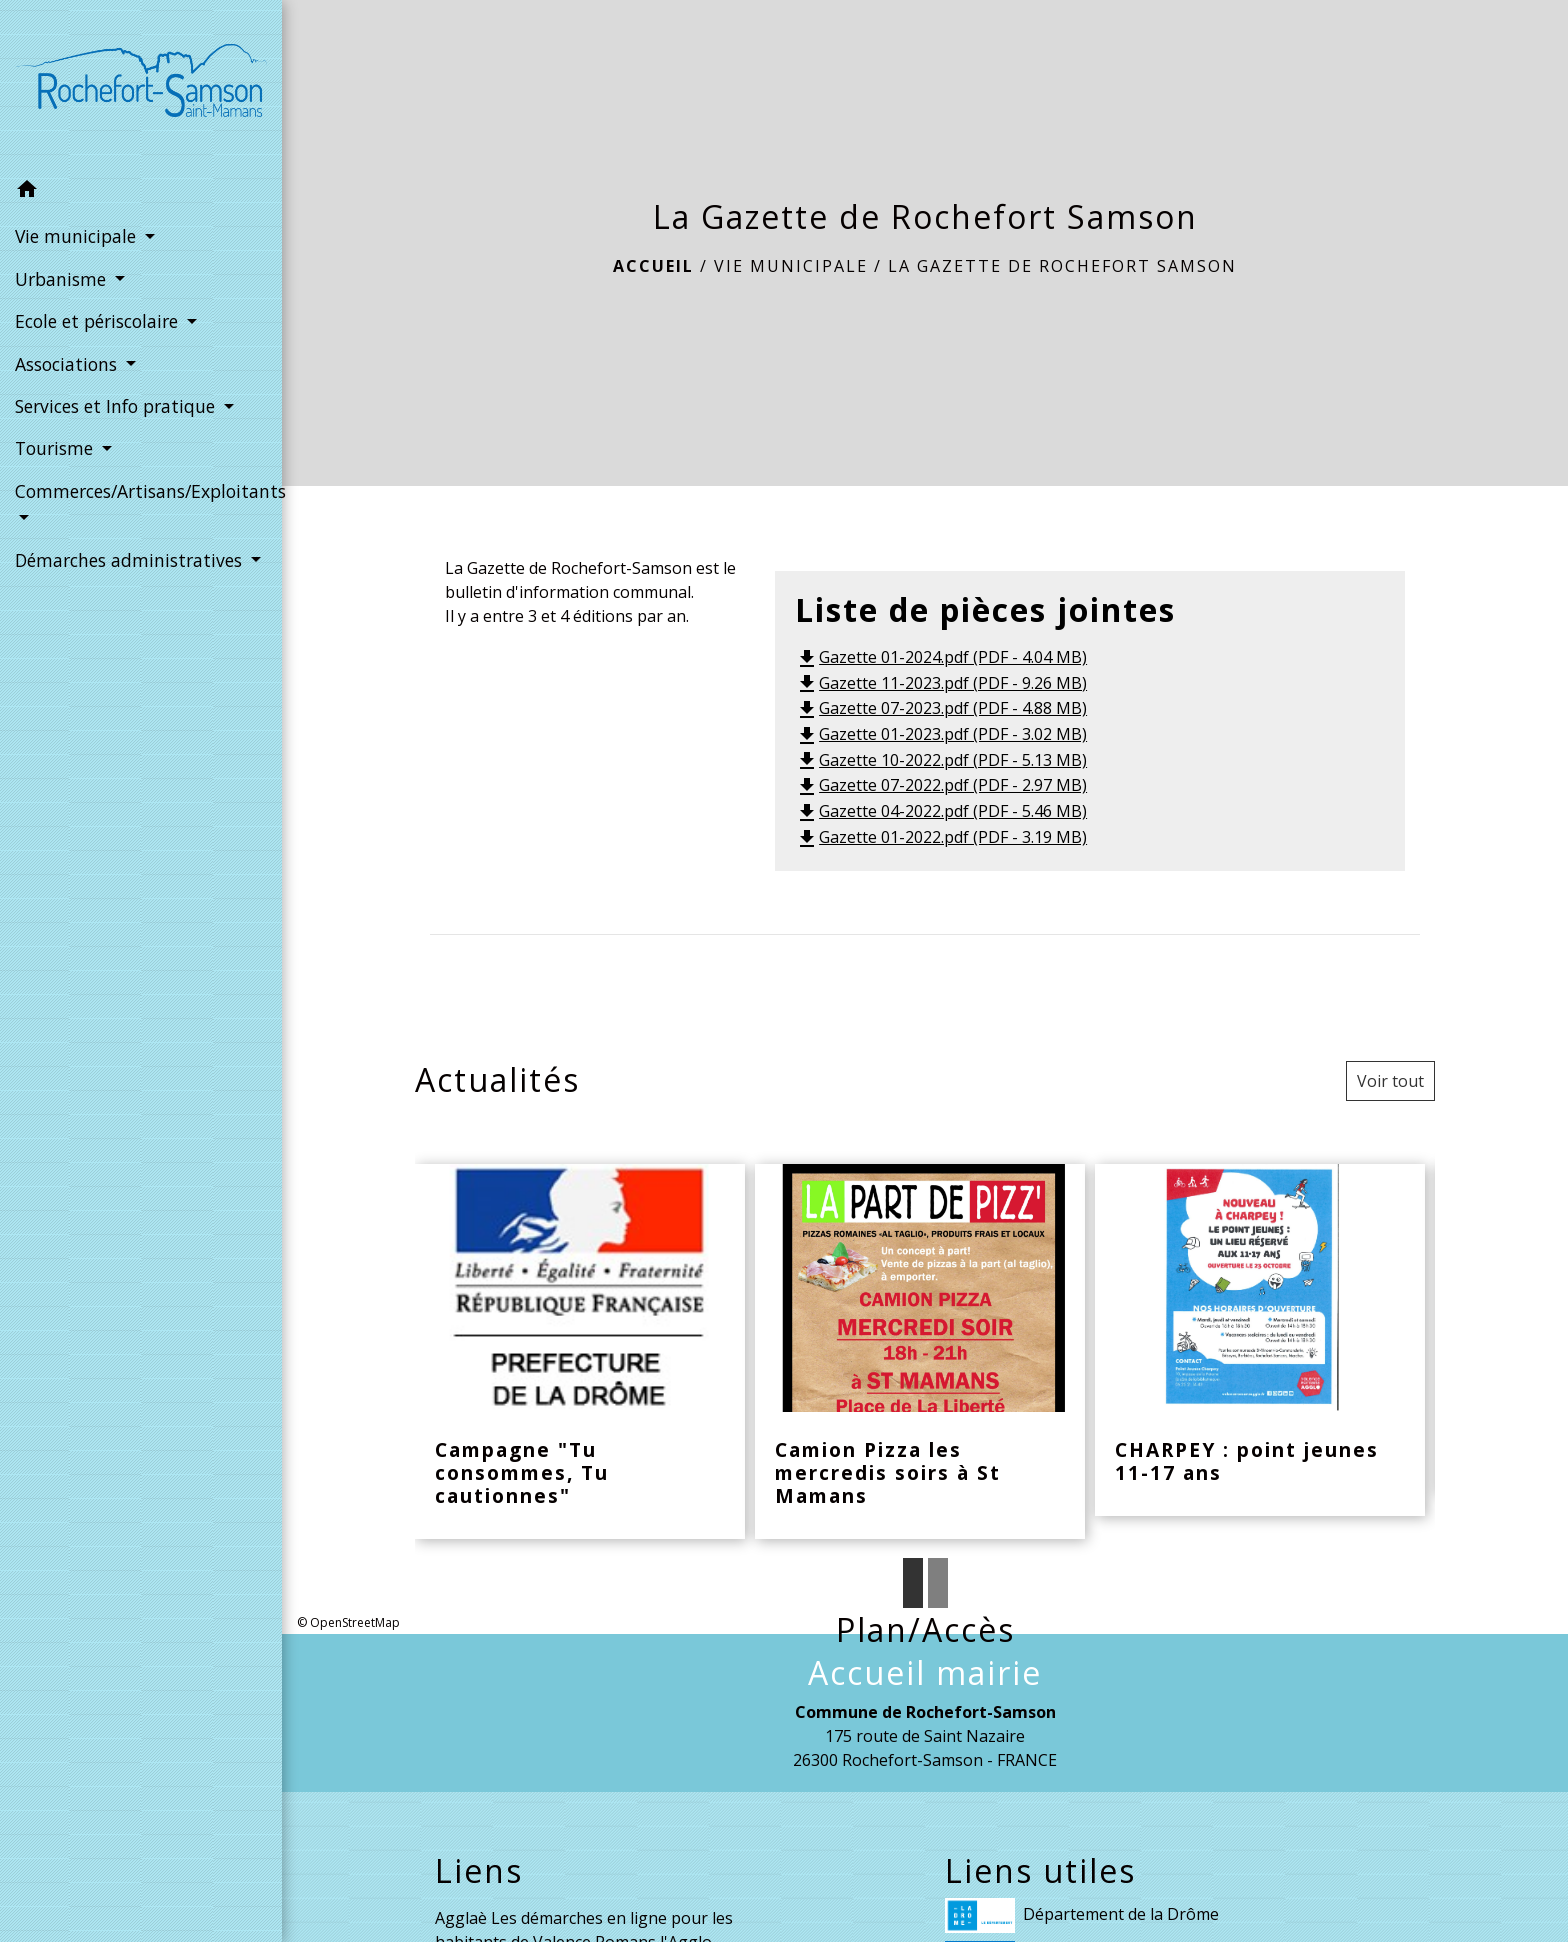  Describe the element at coordinates (479, 1871) in the screenshot. I see `Liens` at that location.